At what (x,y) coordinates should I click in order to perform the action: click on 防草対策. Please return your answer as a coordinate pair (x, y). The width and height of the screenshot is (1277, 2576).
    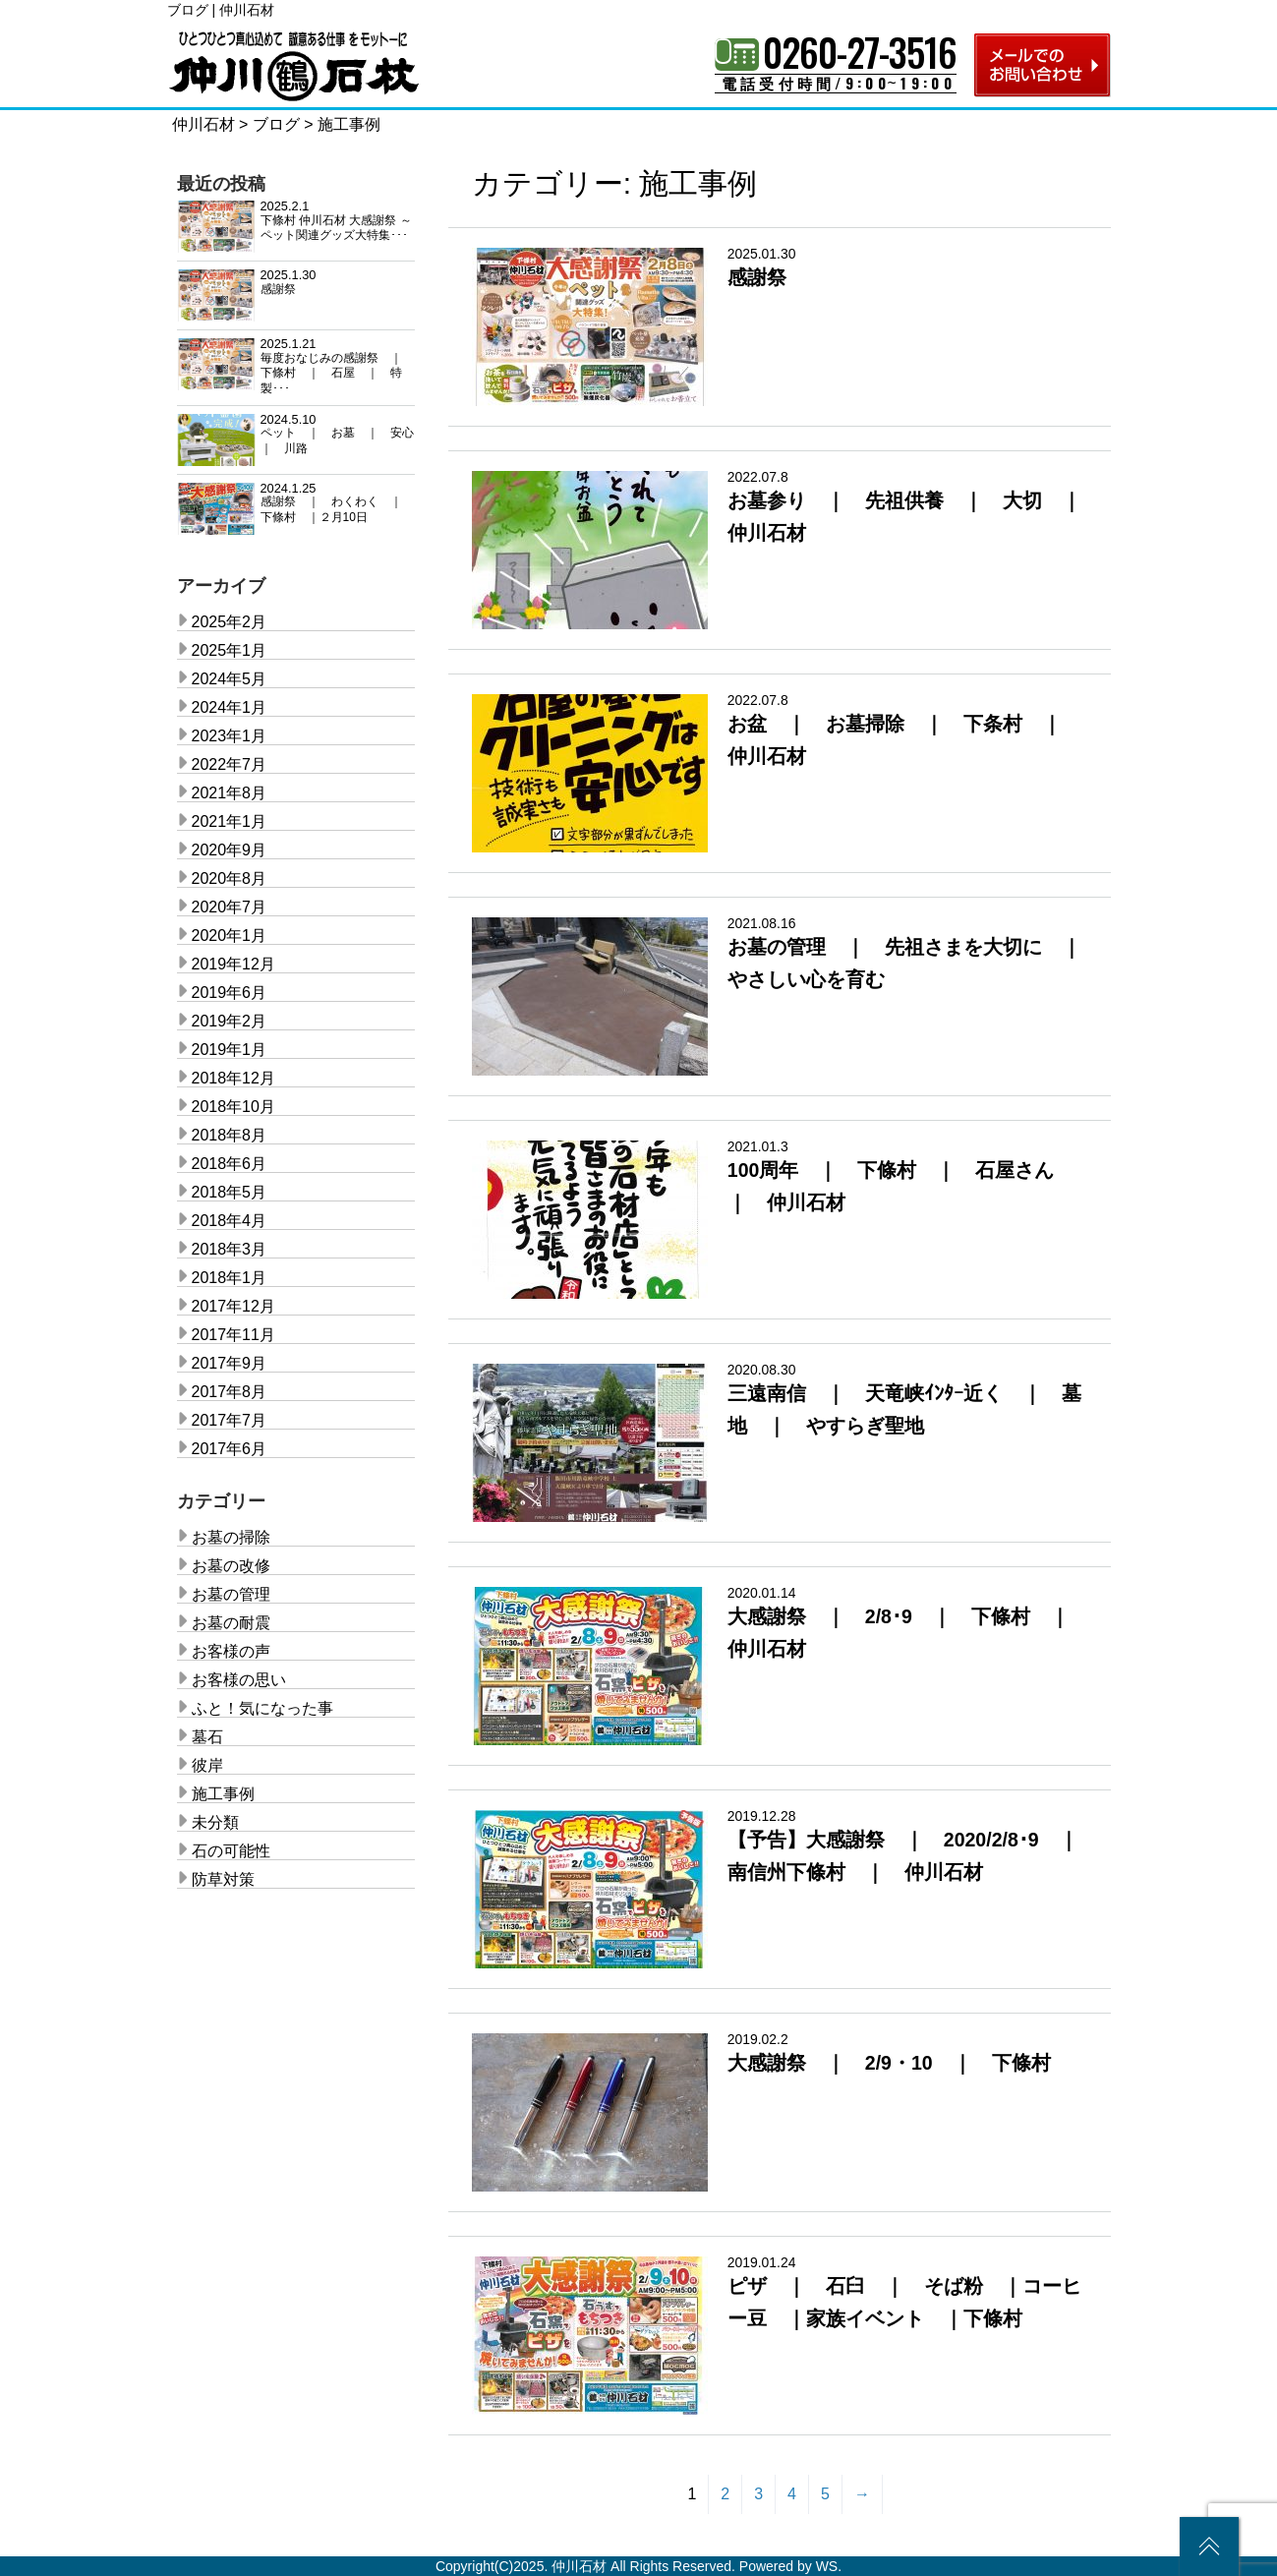
    Looking at the image, I should click on (223, 1879).